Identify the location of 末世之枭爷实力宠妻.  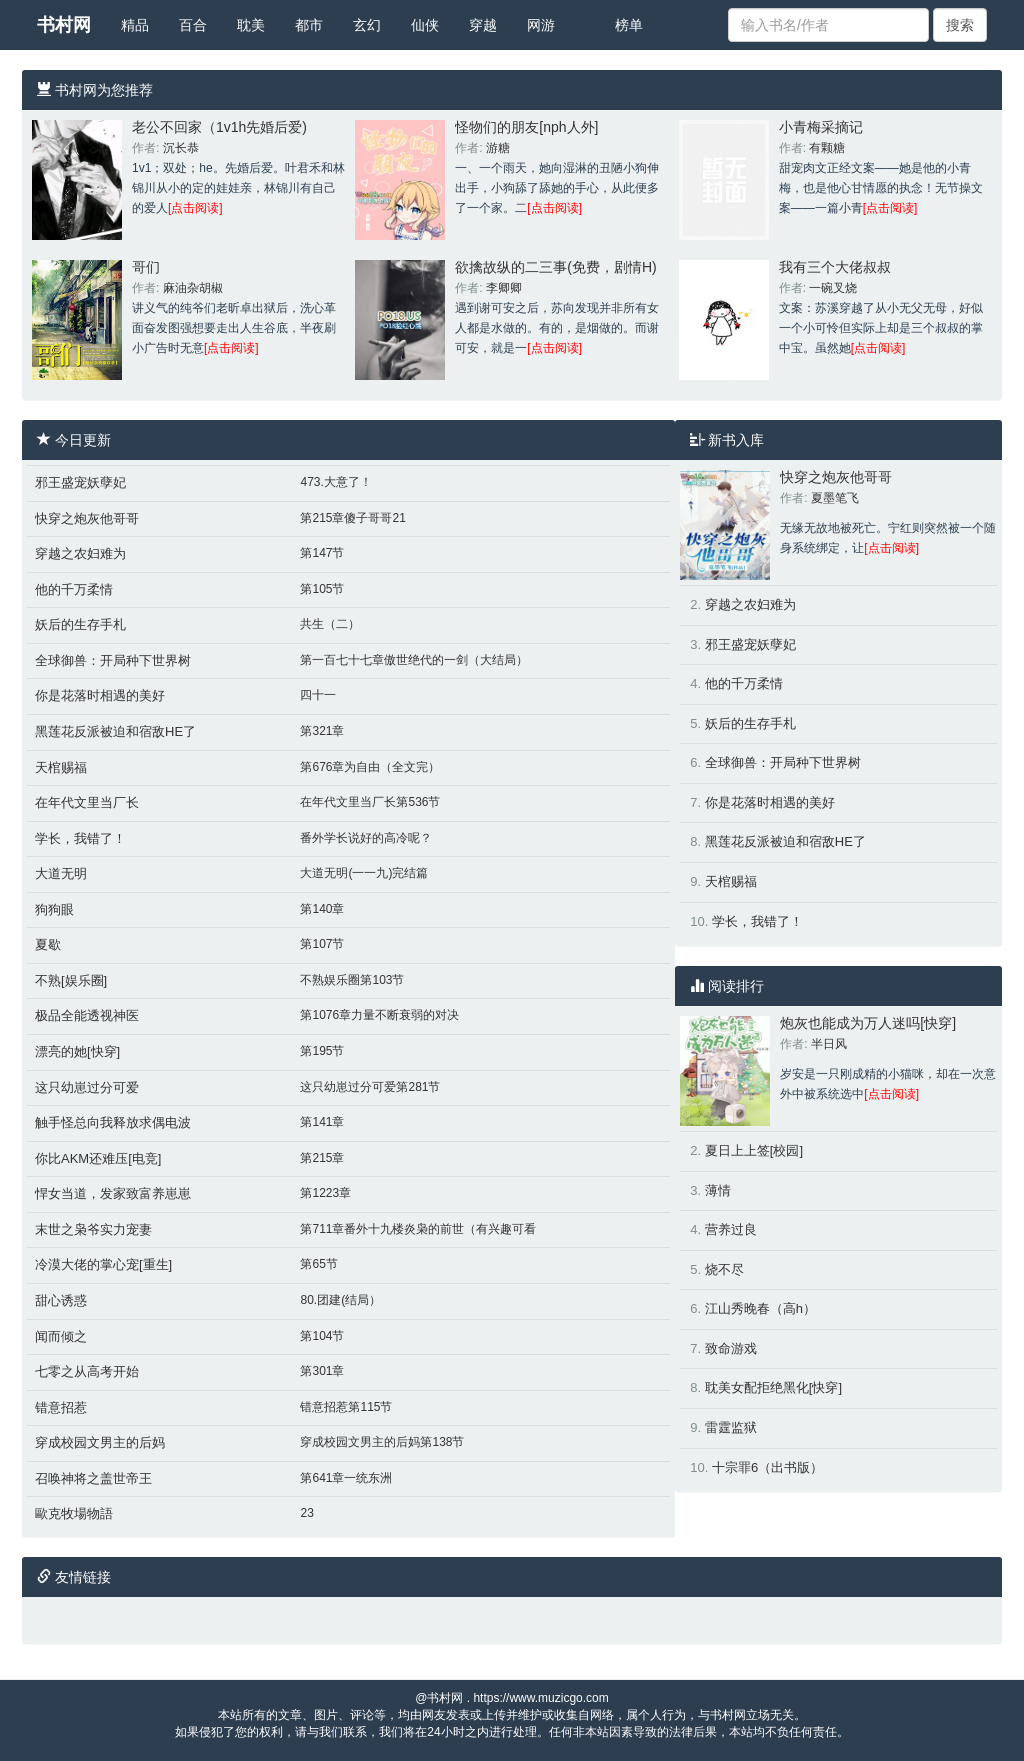
(93, 1229).